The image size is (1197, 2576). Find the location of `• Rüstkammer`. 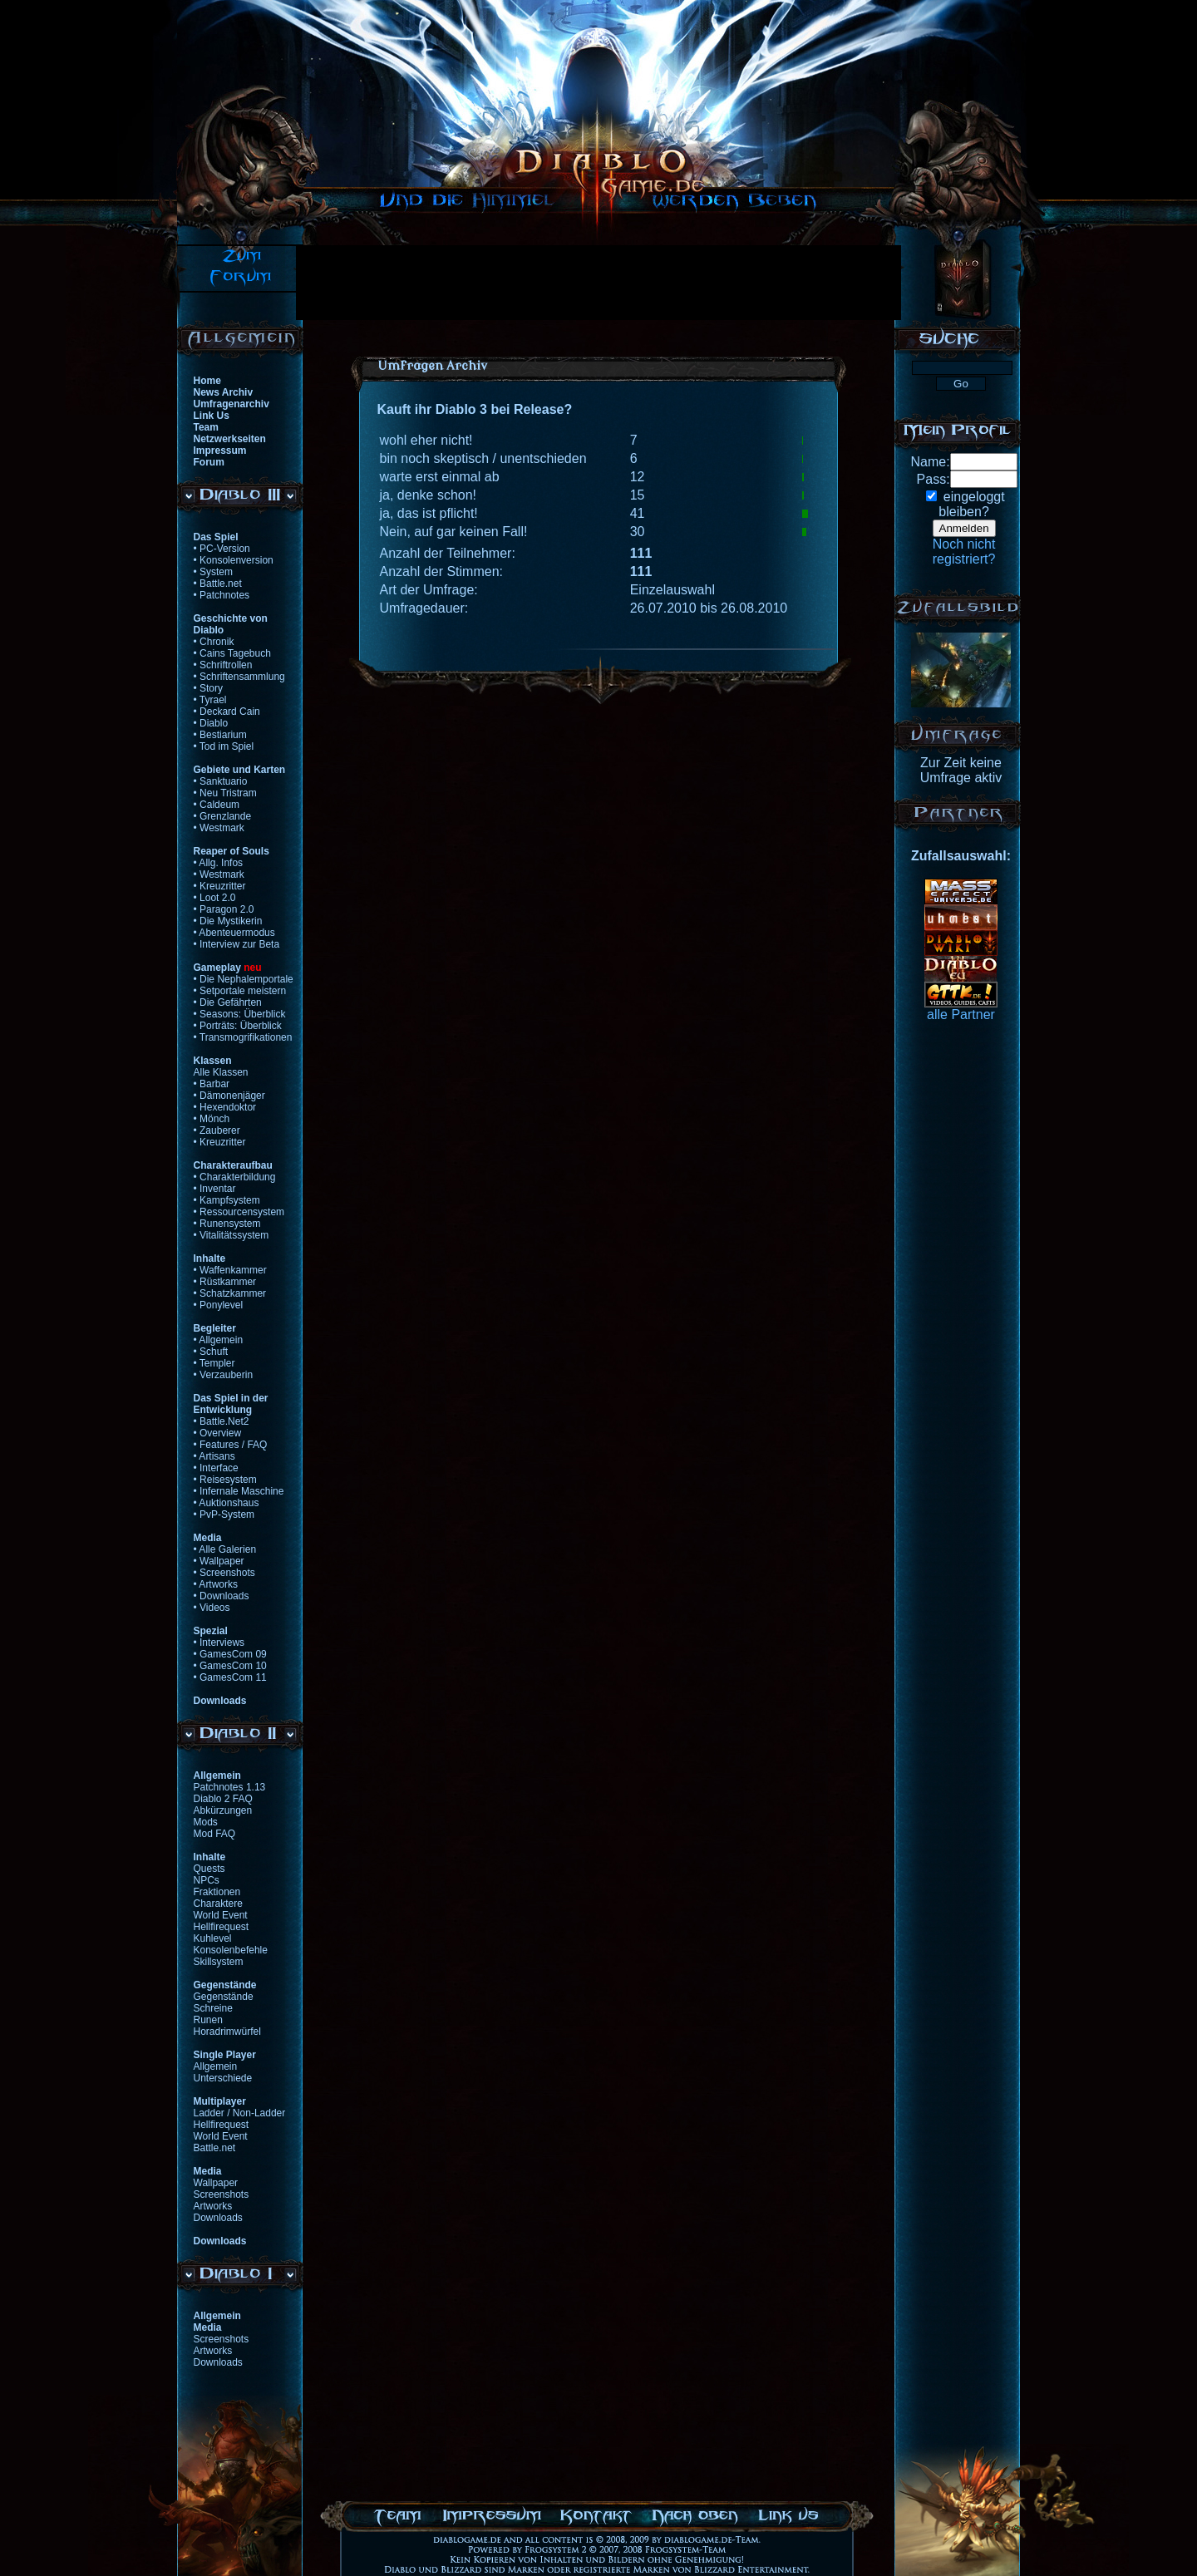

• Rüstkammer is located at coordinates (225, 1282).